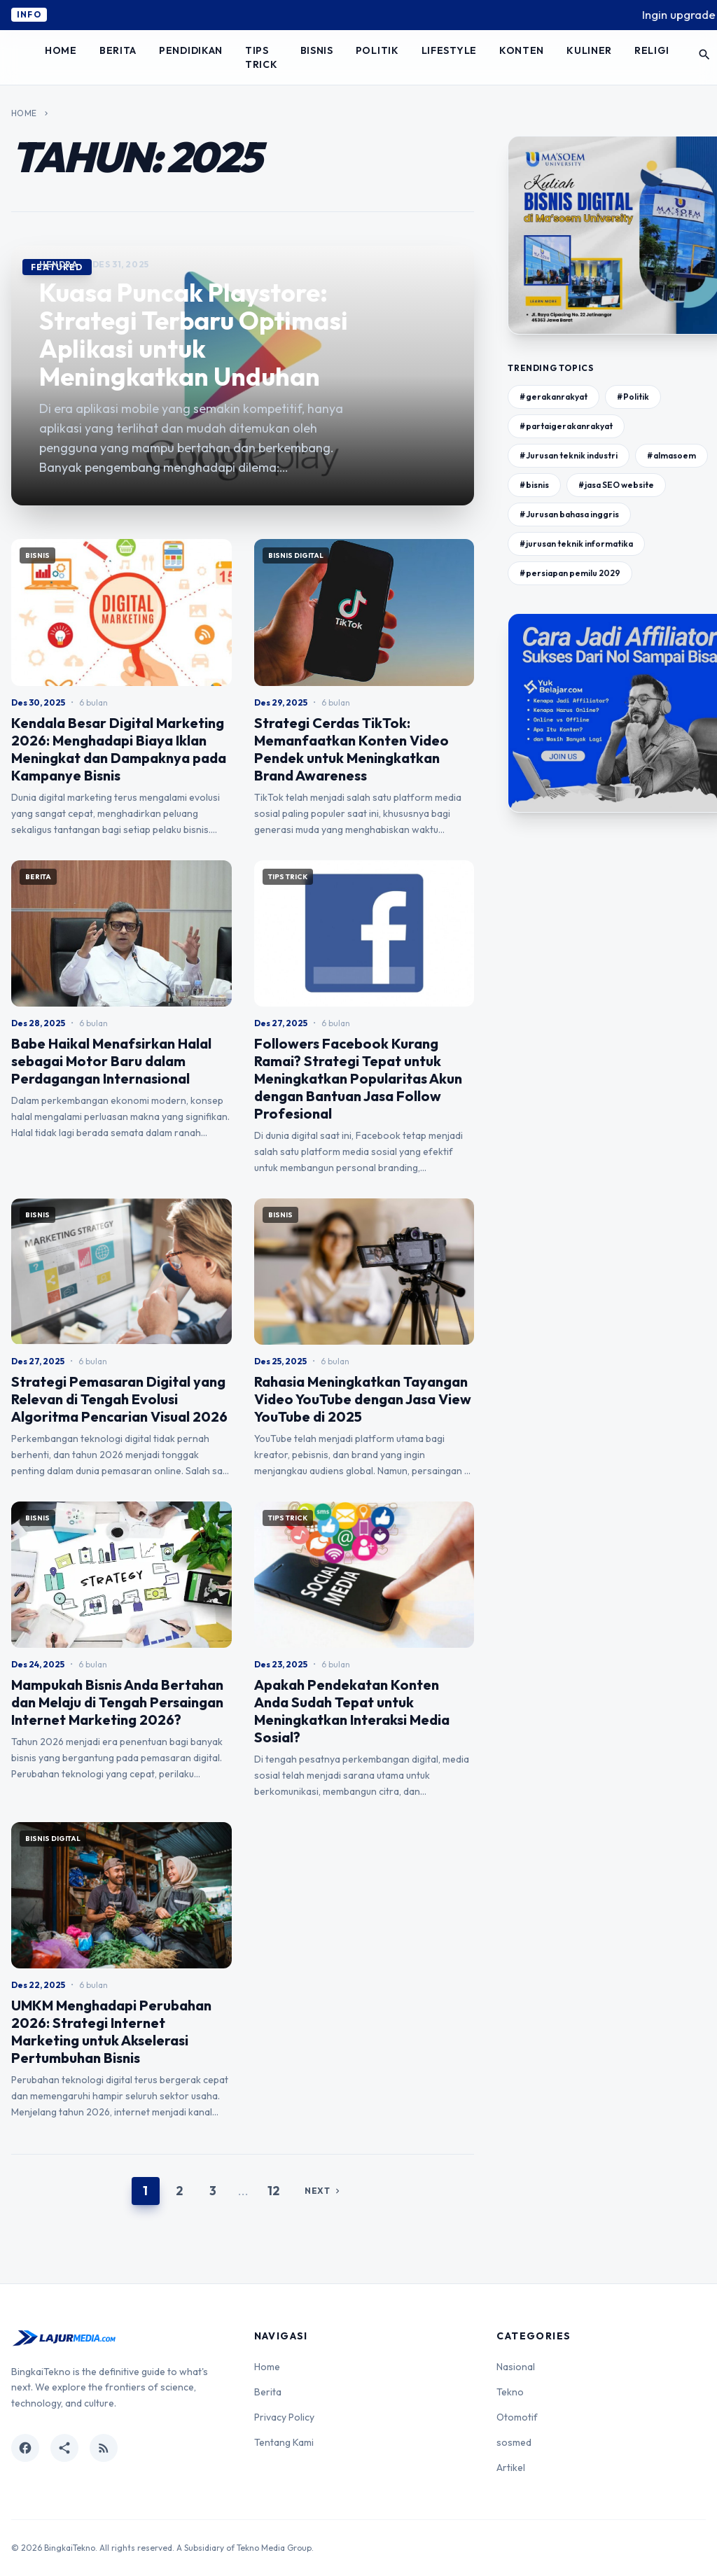 The image size is (717, 2576). Describe the element at coordinates (316, 50) in the screenshot. I see `Bisnis` at that location.